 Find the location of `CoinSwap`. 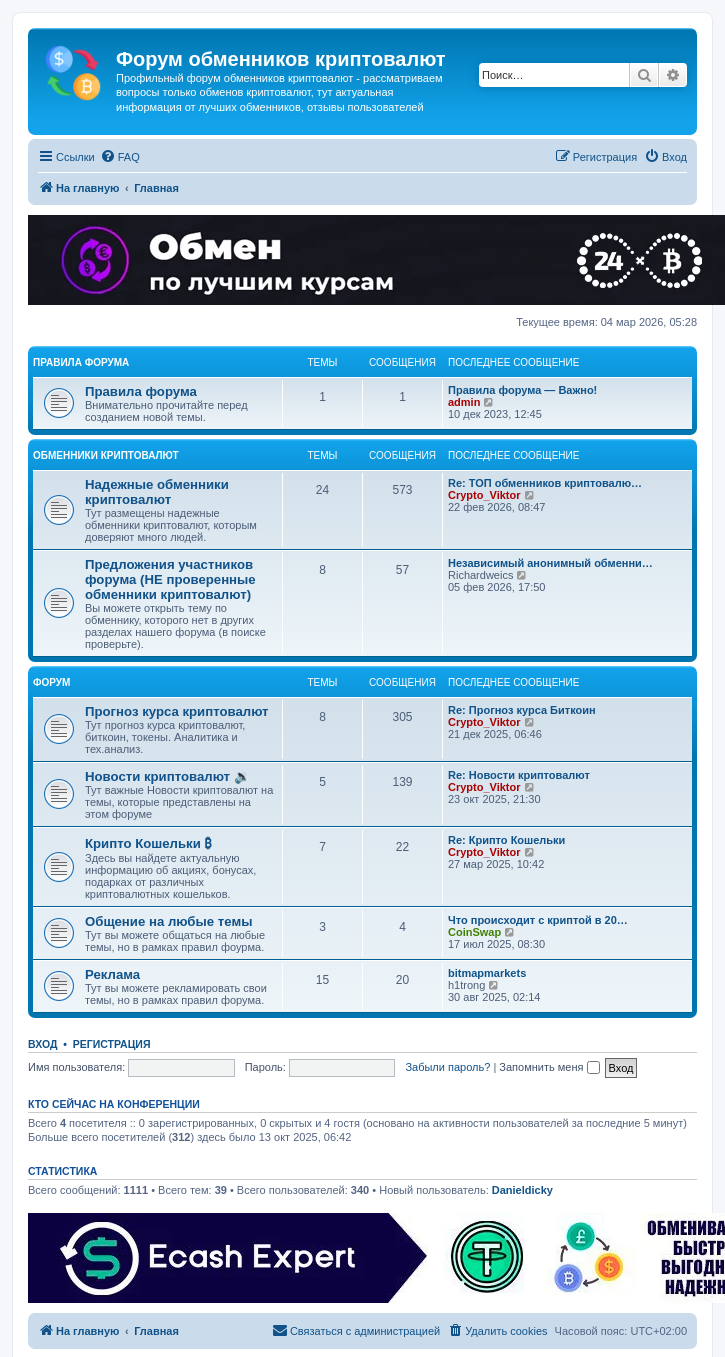

CoinSwap is located at coordinates (474, 932).